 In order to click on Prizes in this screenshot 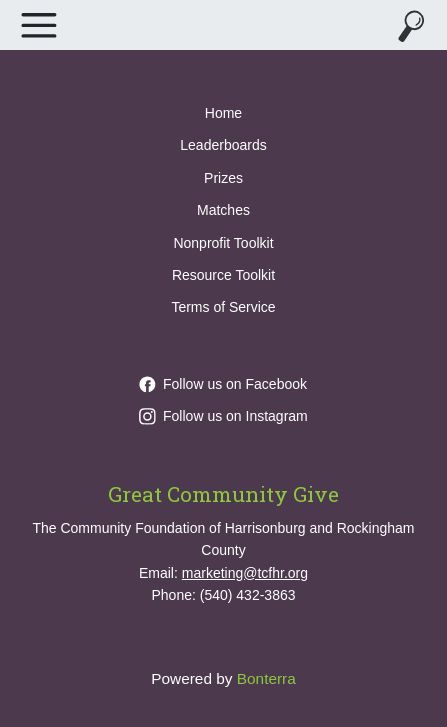, I will do `click(223, 178)`.